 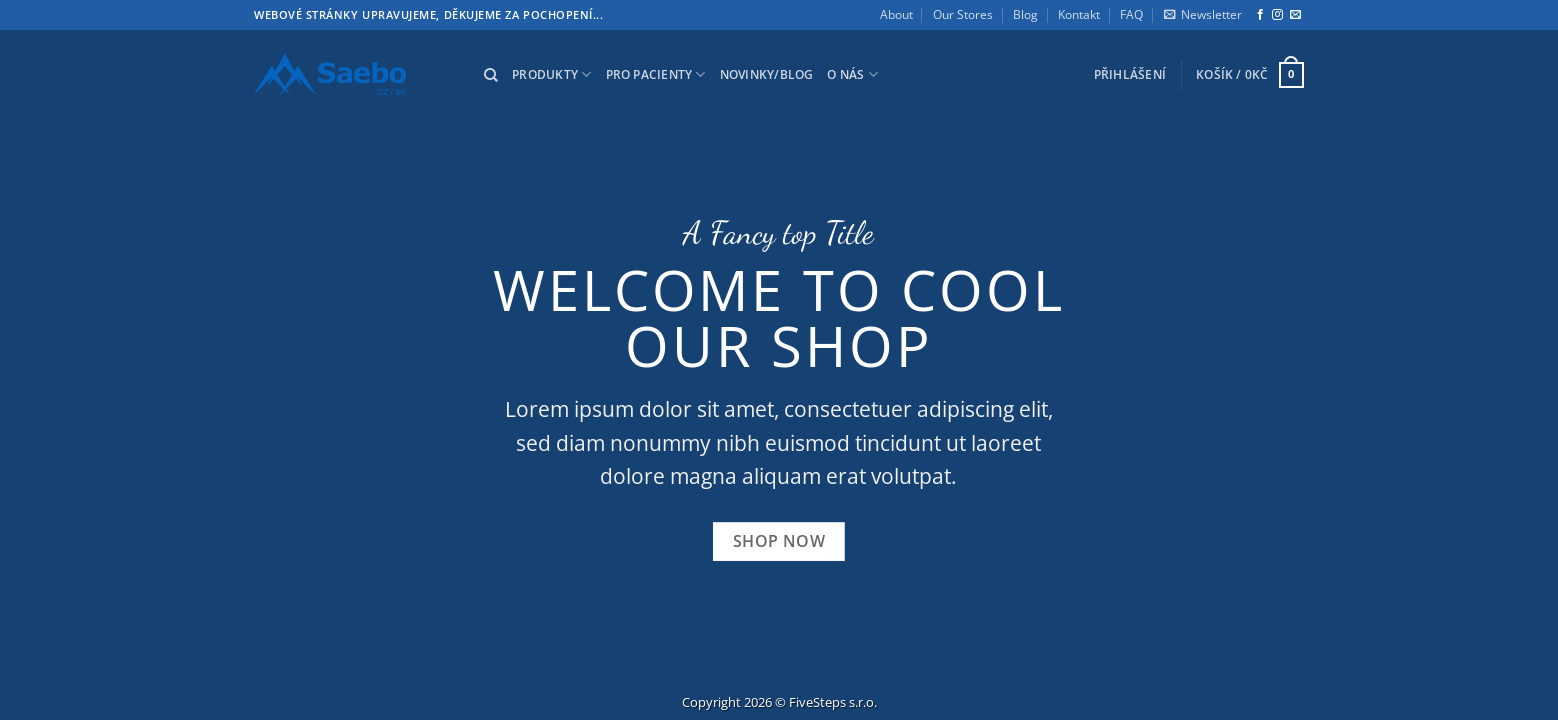 What do you see at coordinates (1277, 15) in the screenshot?
I see `[Sledujte nás na Instagramu]` at bounding box center [1277, 15].